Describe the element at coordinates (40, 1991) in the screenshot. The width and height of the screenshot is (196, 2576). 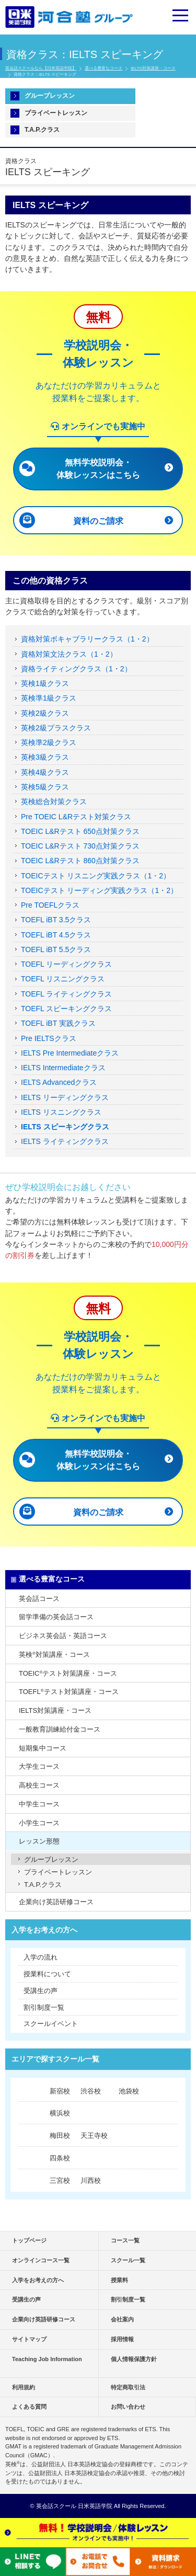
I see `受講生の声` at that location.